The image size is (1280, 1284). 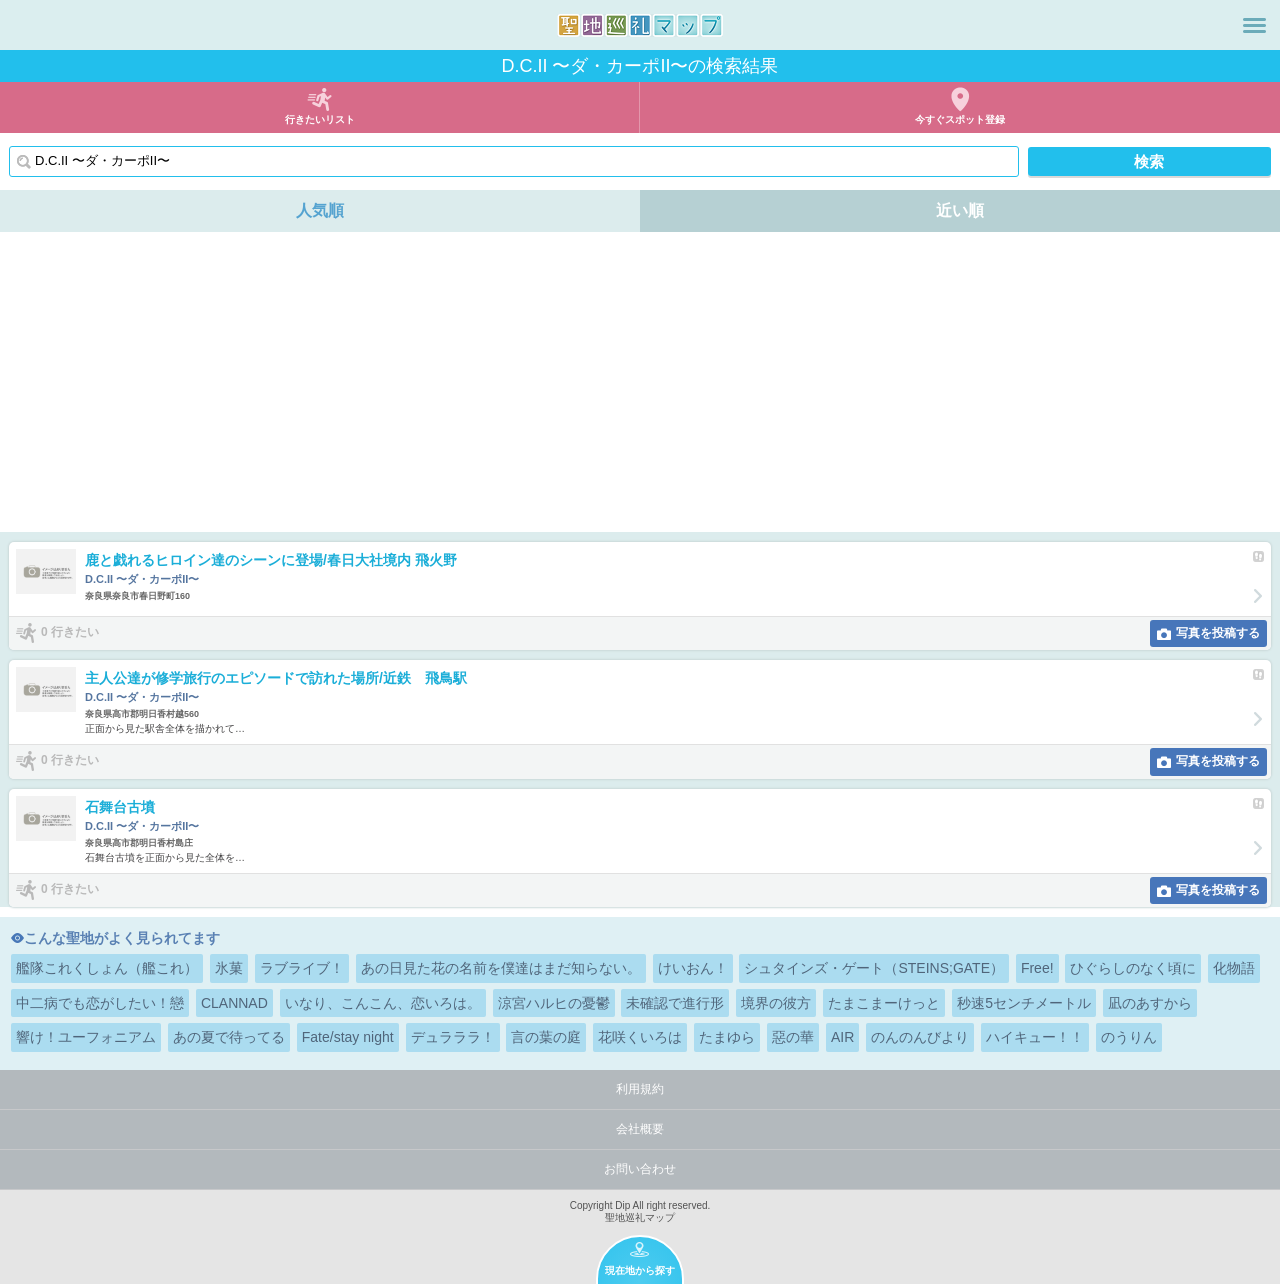 What do you see at coordinates (960, 210) in the screenshot?
I see `近い順` at bounding box center [960, 210].